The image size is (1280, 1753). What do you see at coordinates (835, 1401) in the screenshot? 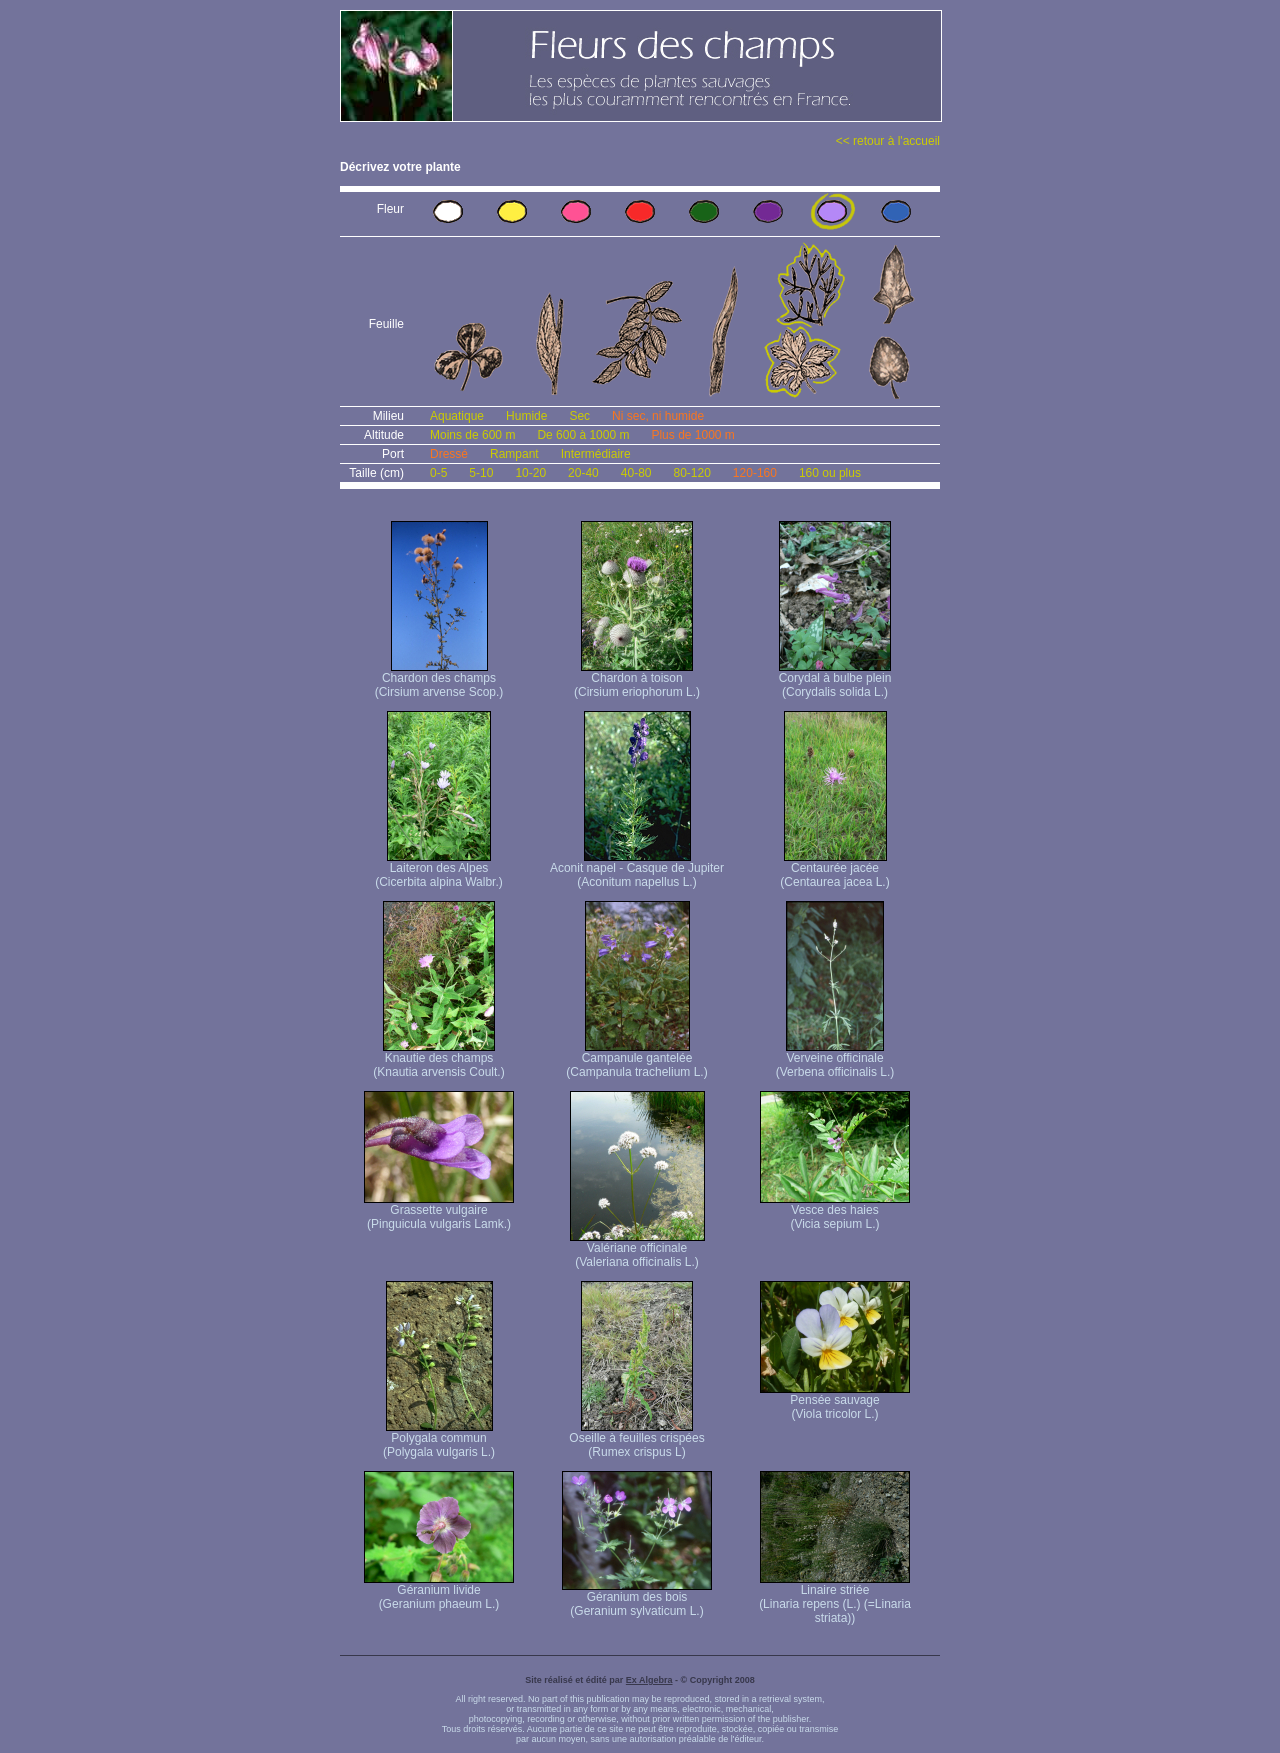
I see `Pensée sauvage (Viola tricolor L.)` at bounding box center [835, 1401].